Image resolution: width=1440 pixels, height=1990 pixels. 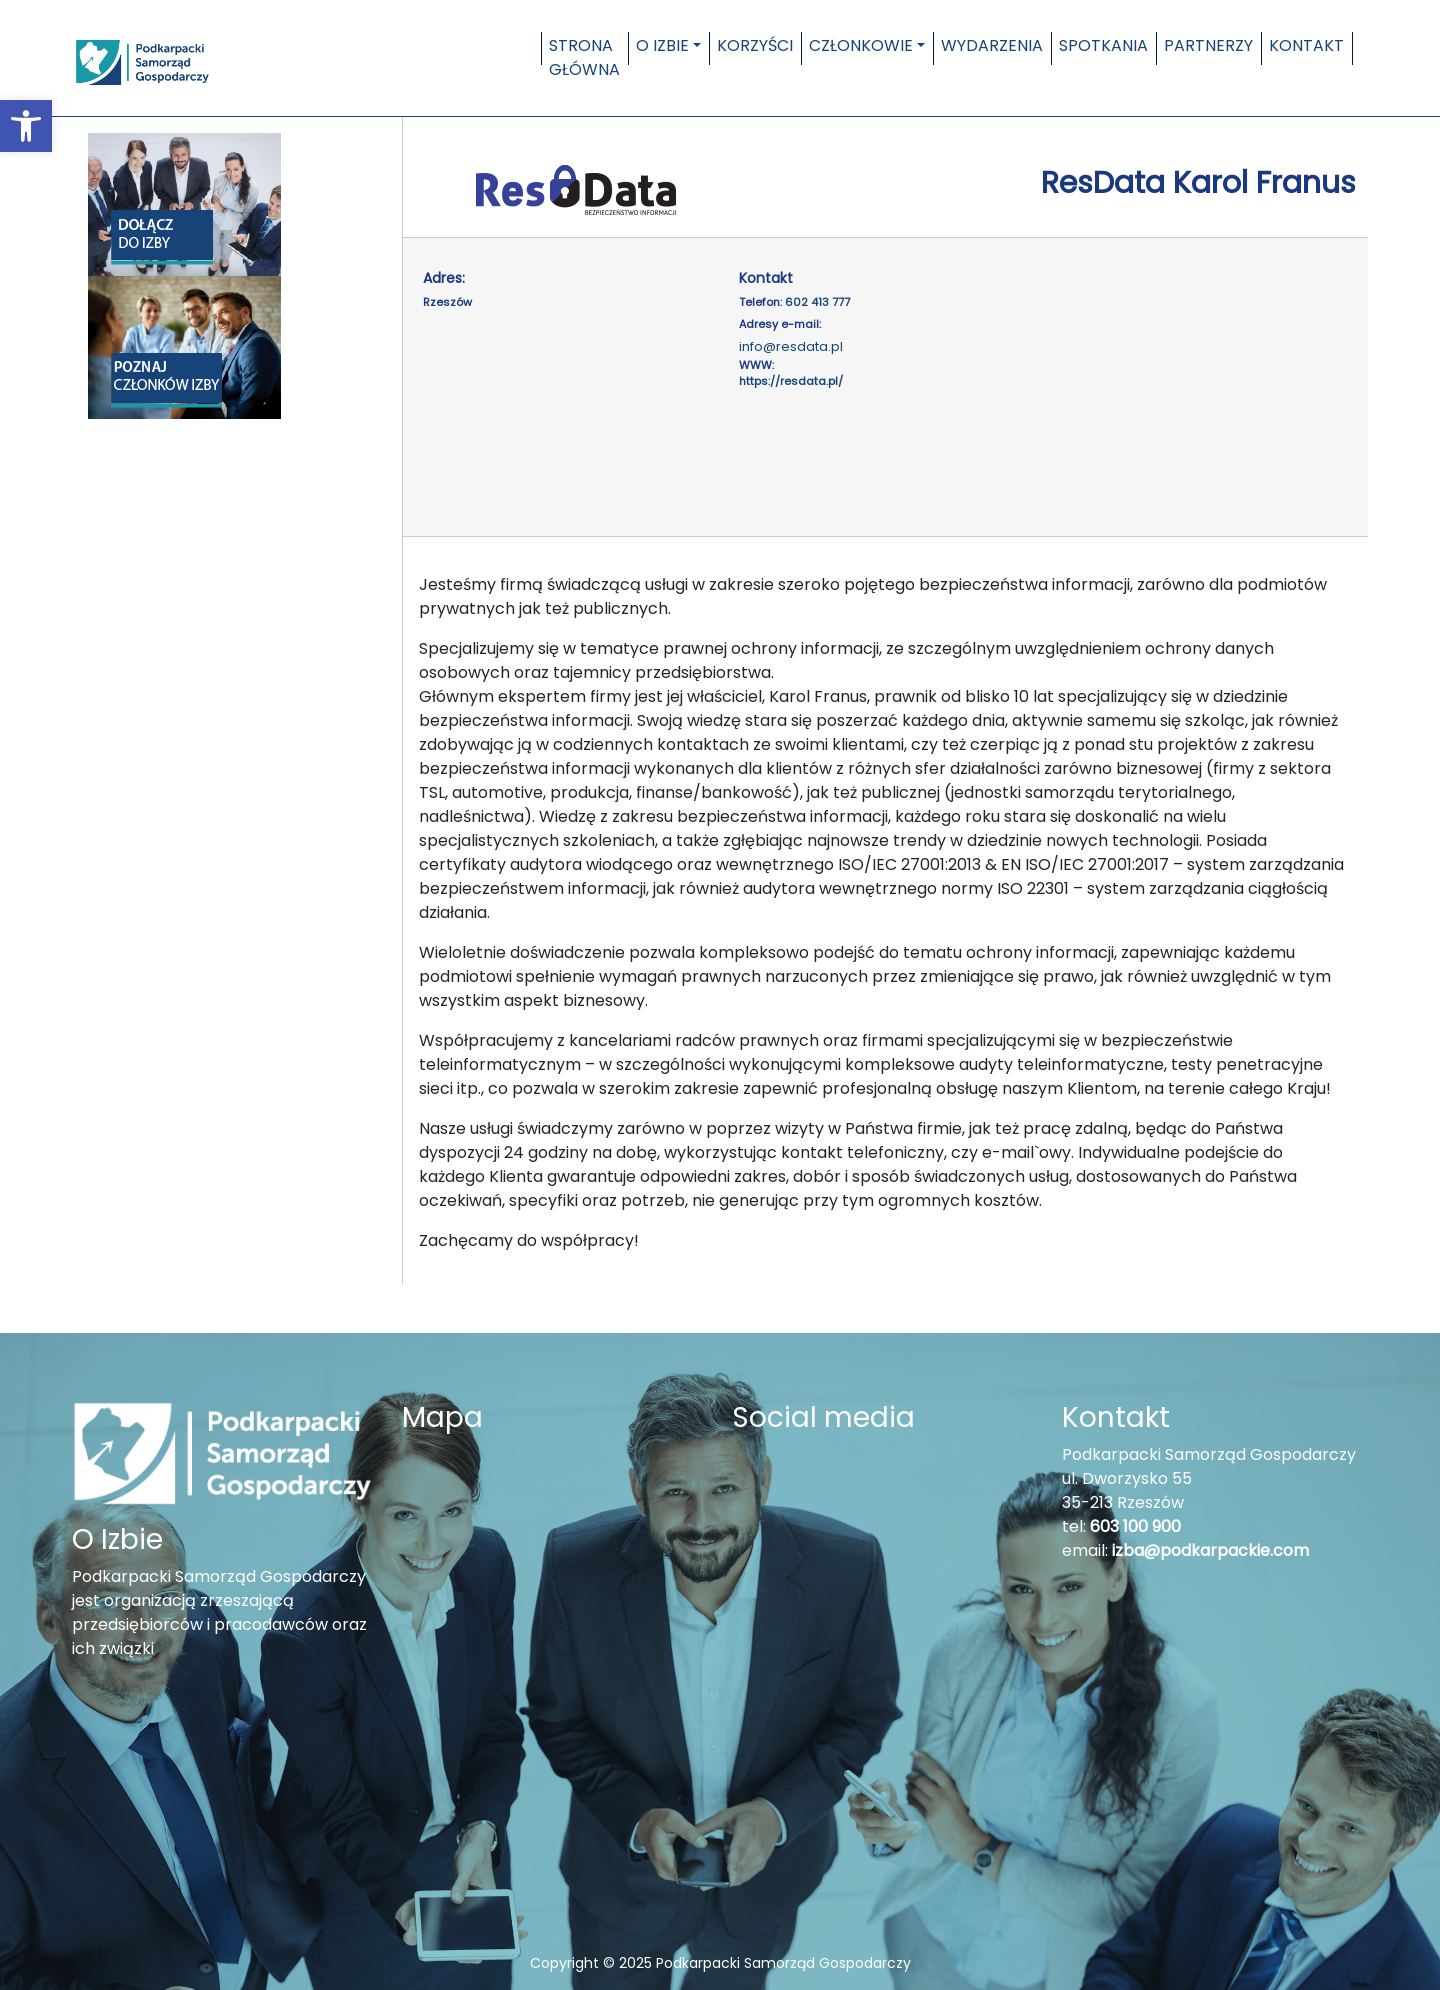 What do you see at coordinates (584, 57) in the screenshot?
I see `Strona główna` at bounding box center [584, 57].